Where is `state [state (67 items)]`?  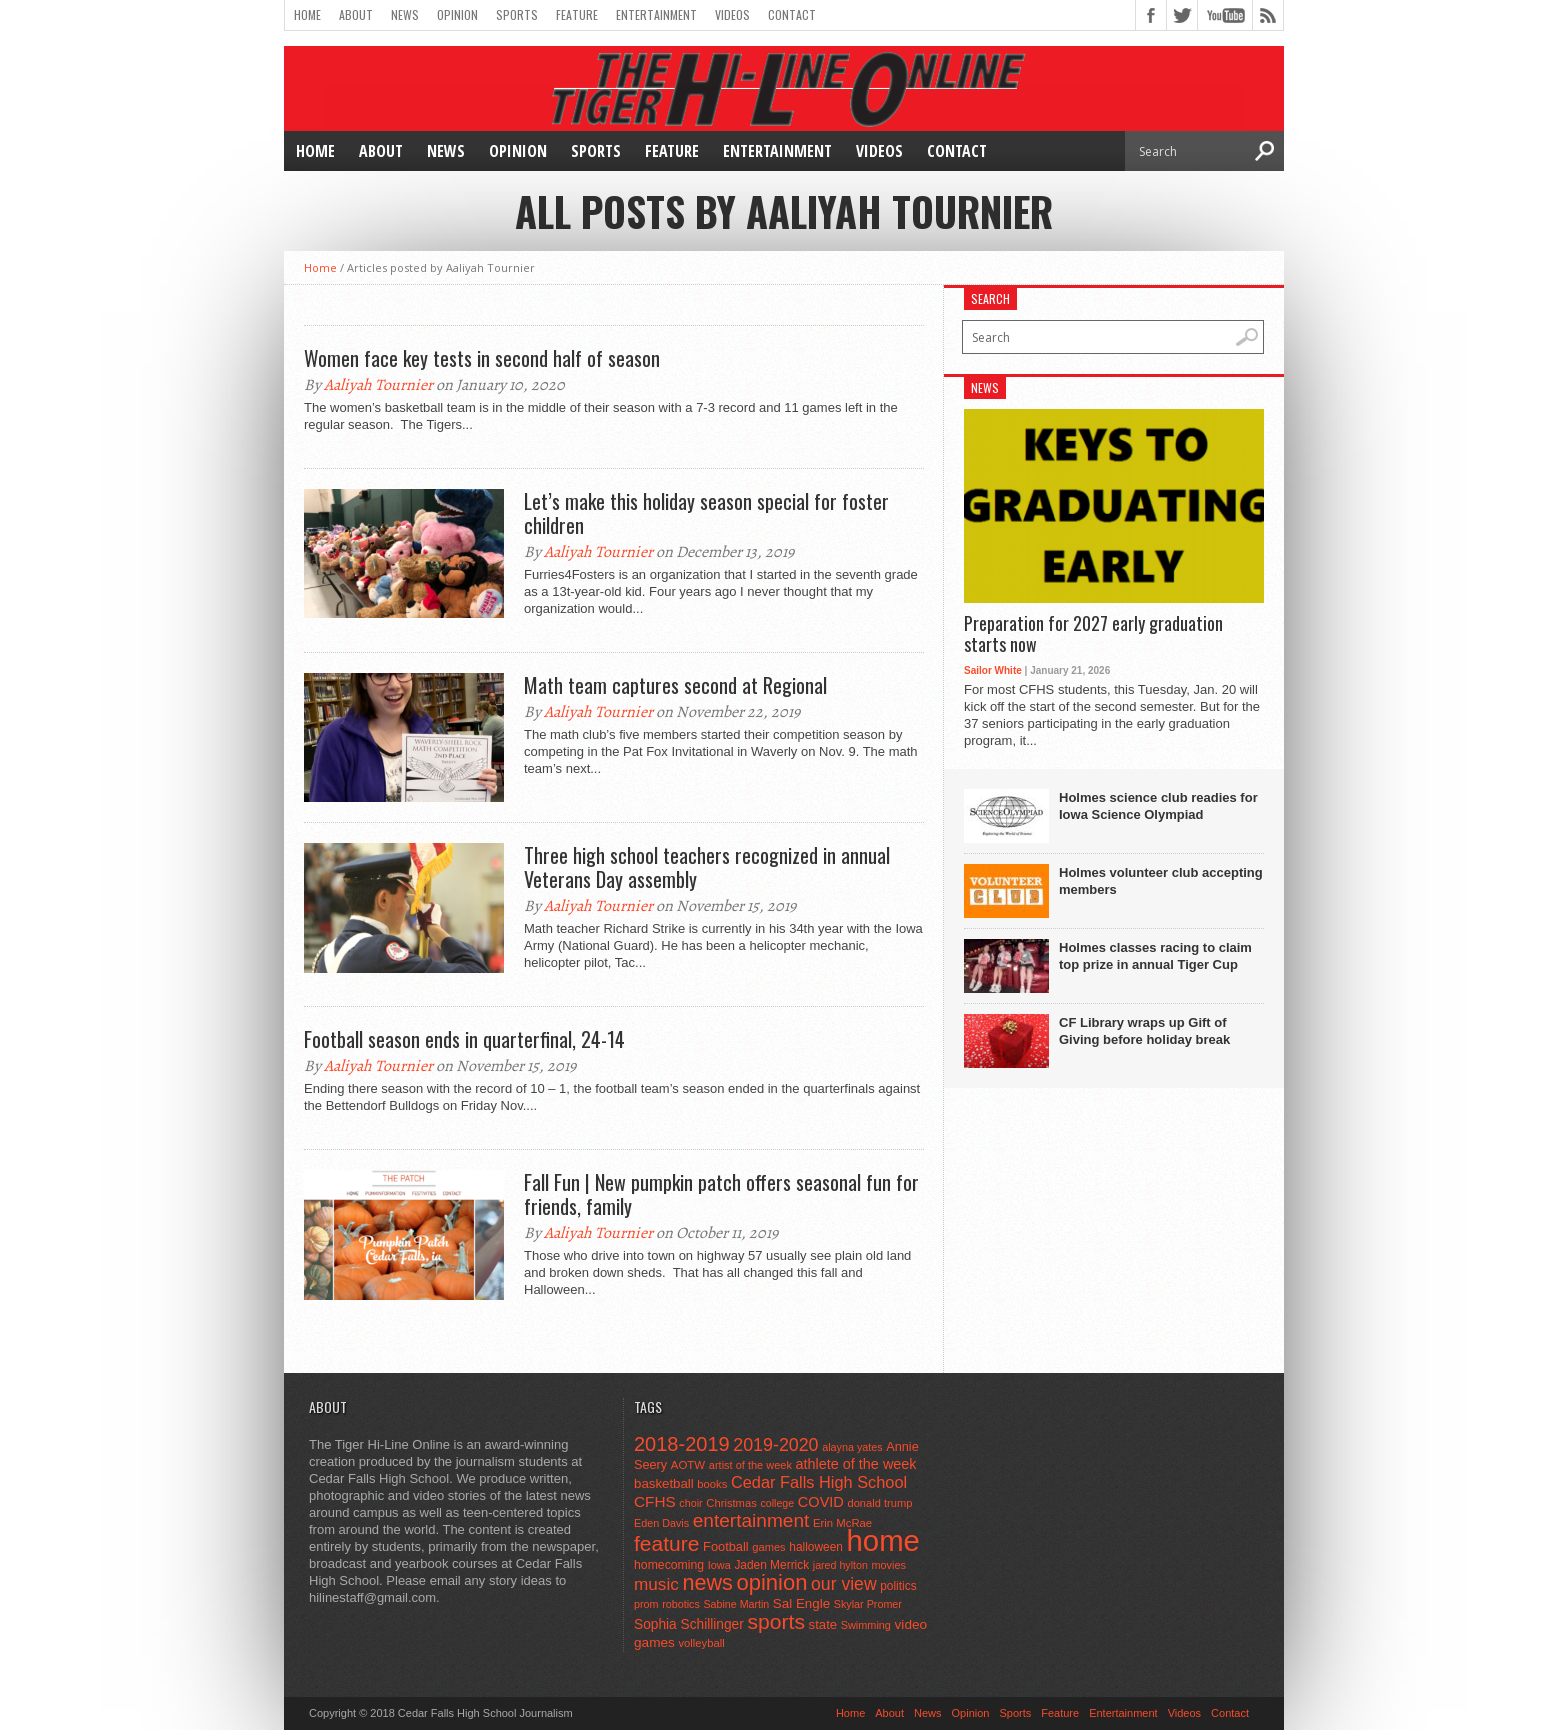 state [state (67 items)] is located at coordinates (823, 1624).